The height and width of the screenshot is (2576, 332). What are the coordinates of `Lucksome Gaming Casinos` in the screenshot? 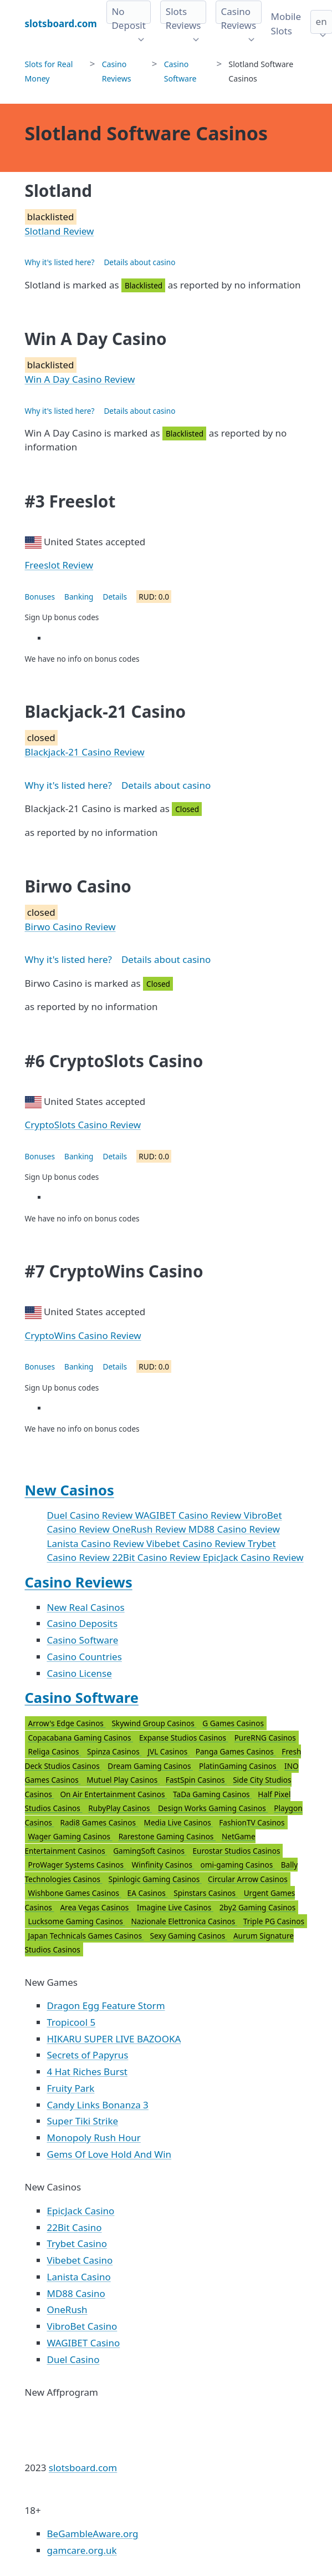 It's located at (76, 1921).